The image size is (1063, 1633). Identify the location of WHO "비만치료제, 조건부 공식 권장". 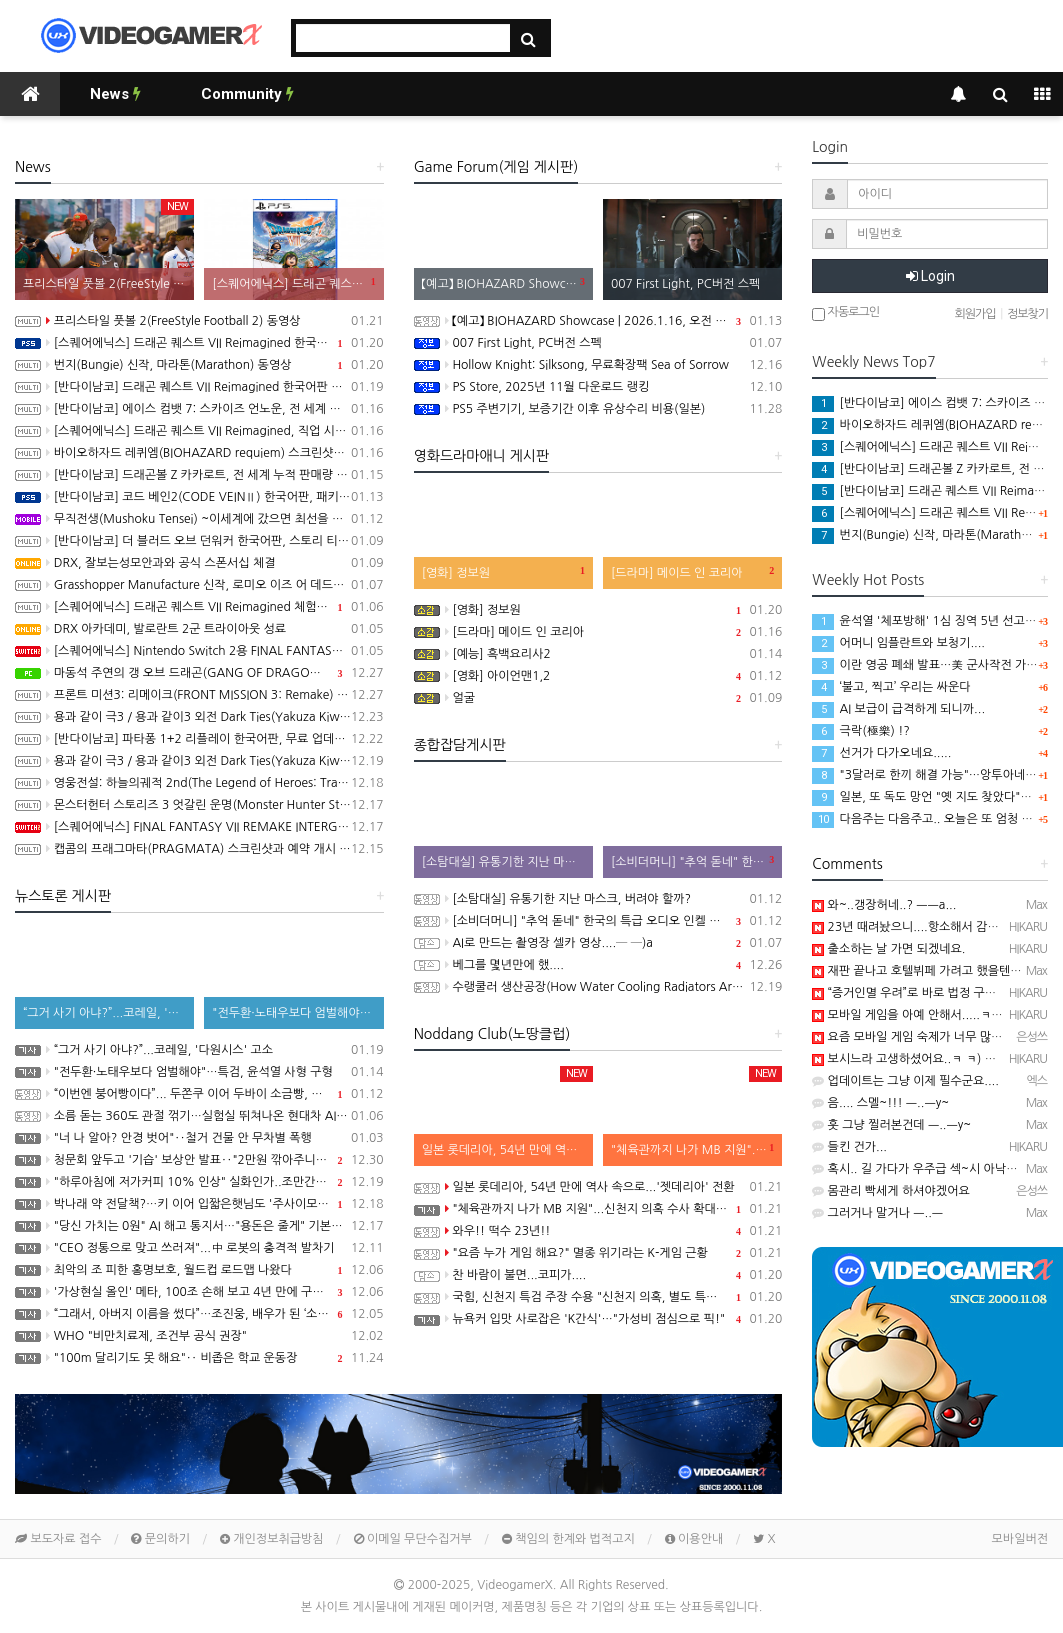
(199, 1336).